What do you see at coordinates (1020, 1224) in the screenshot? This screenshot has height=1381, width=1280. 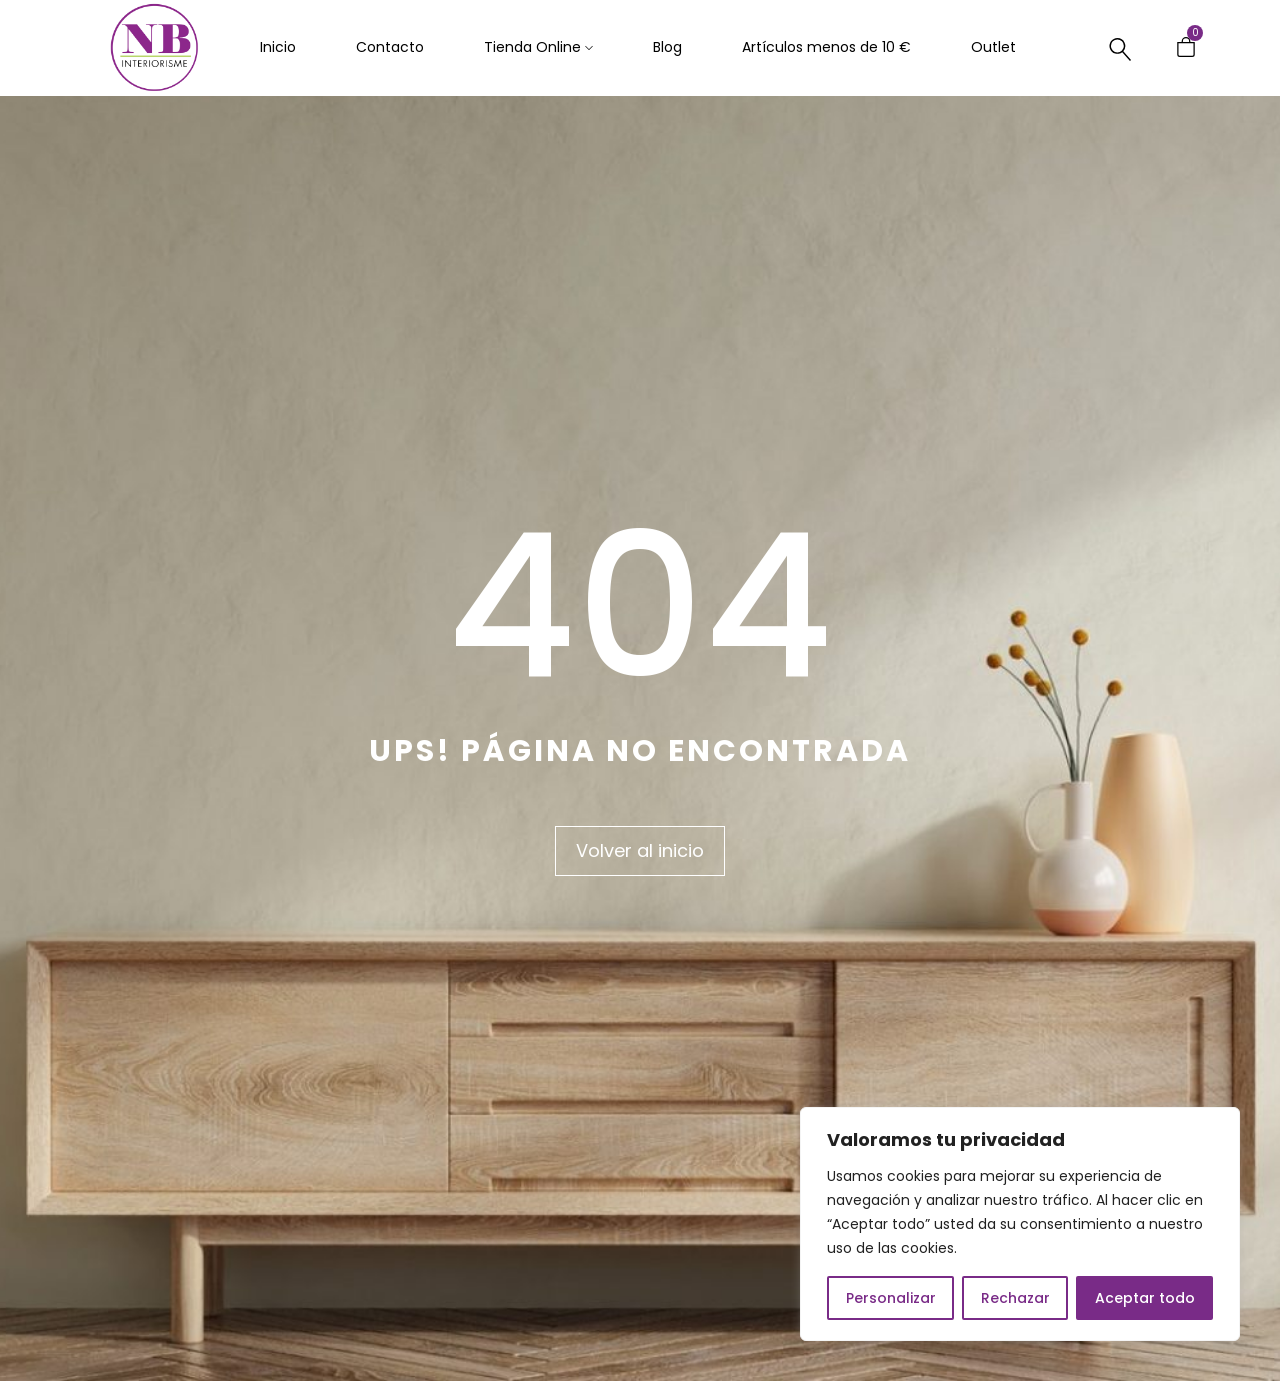 I see `[region]` at bounding box center [1020, 1224].